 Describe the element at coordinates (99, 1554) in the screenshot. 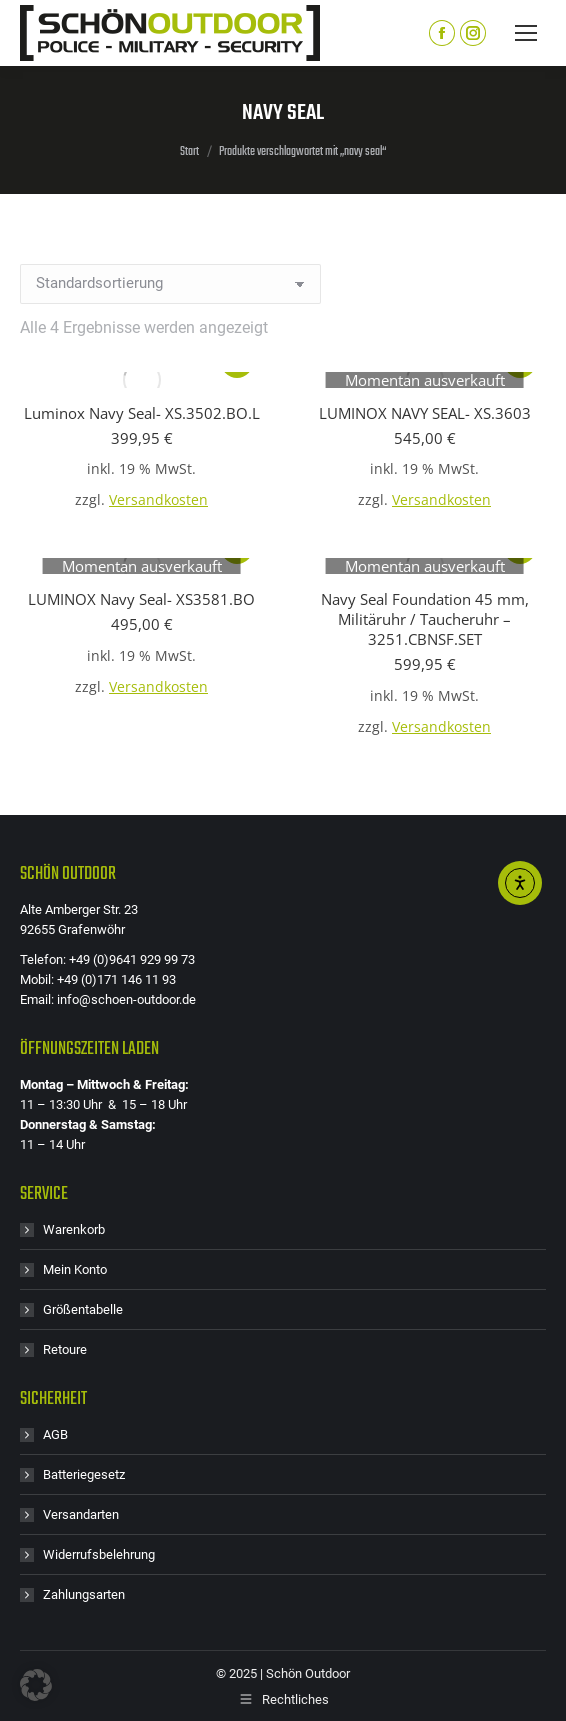

I see `Widerrufsbelehrung` at that location.